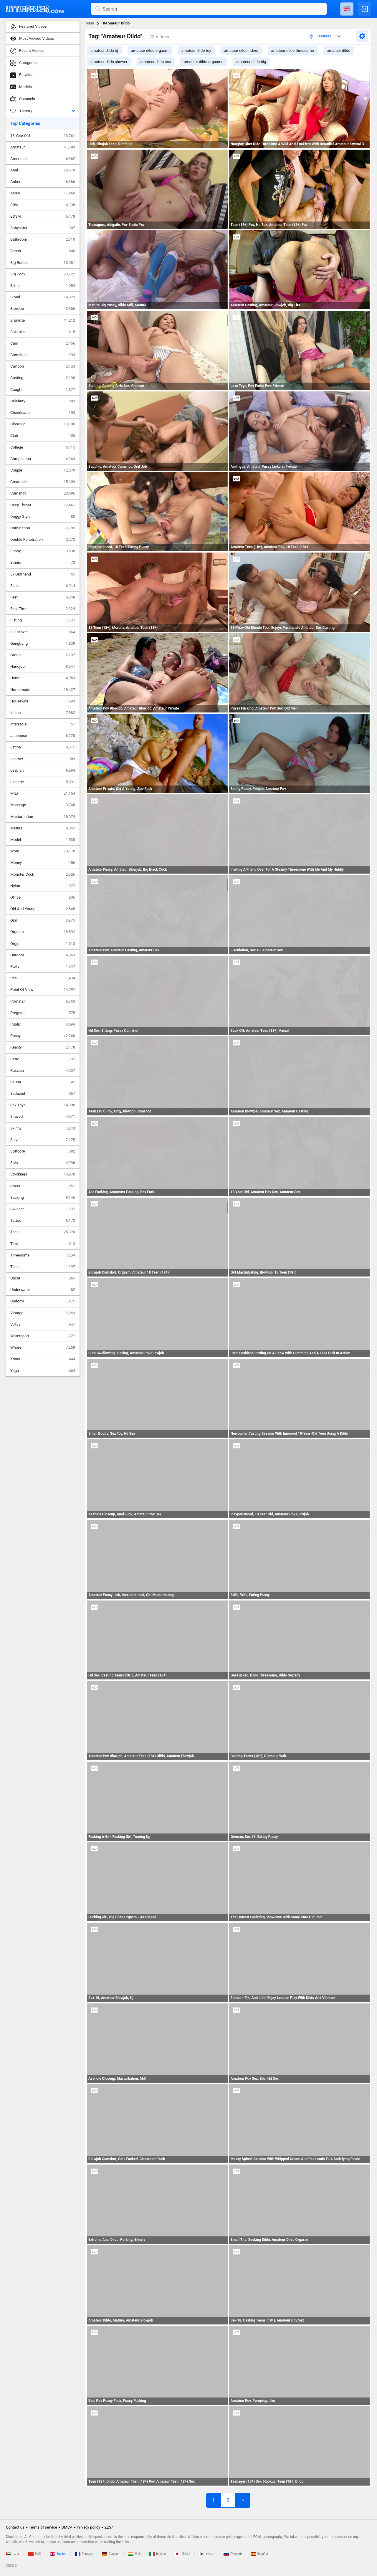 The image size is (377, 2576). I want to click on Close Up, so click(42, 424).